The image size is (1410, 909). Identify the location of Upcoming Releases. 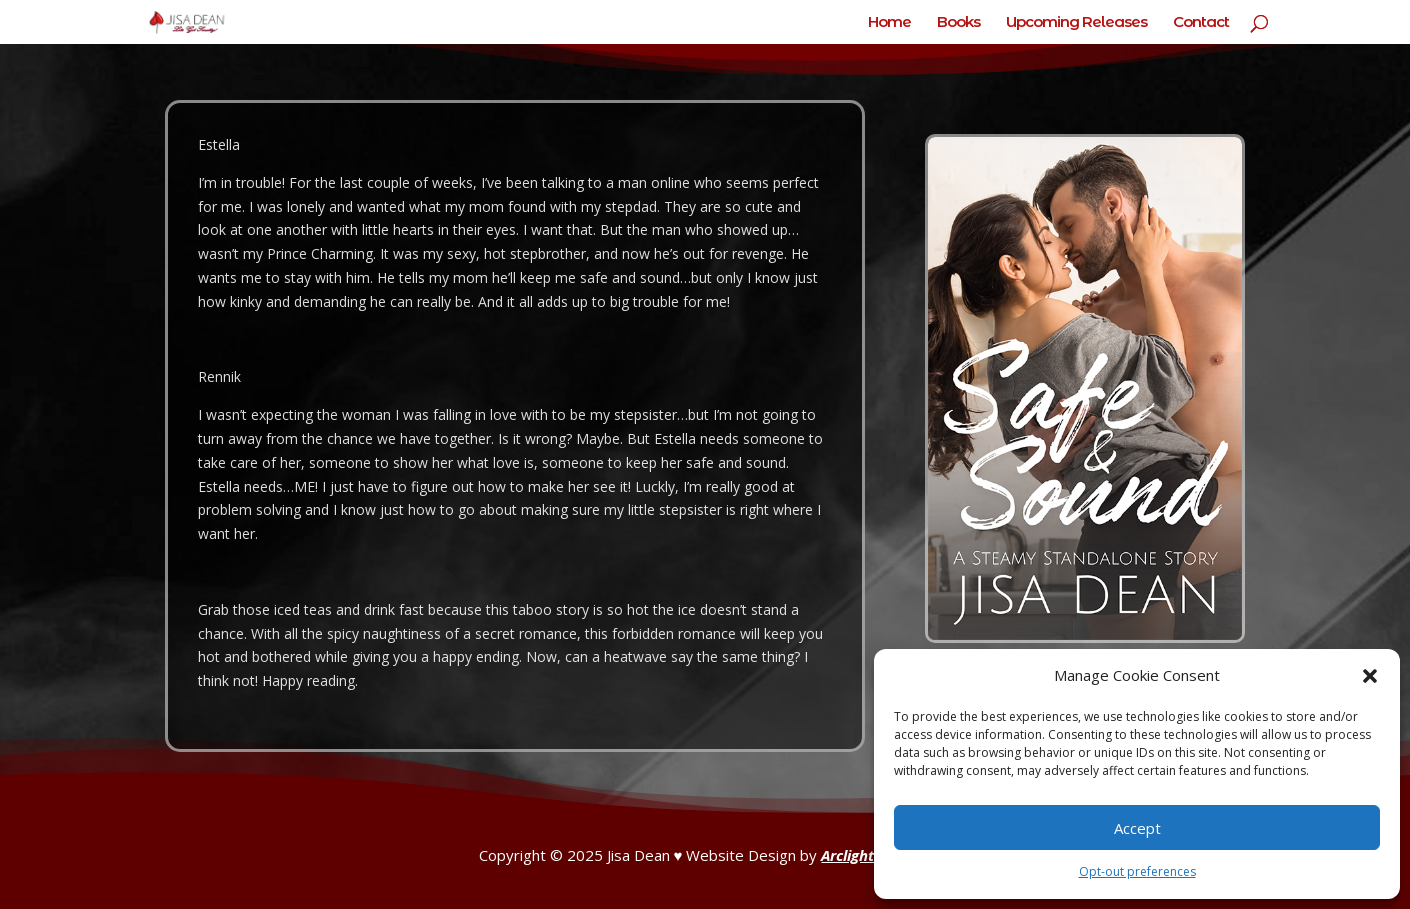
(1076, 23).